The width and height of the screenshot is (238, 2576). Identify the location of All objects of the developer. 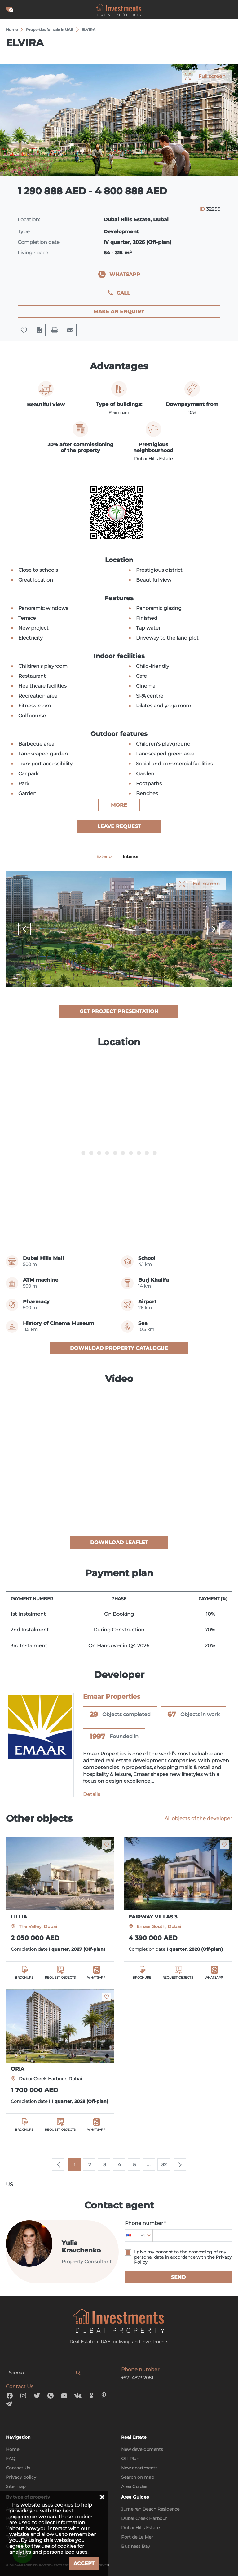
(198, 1818).